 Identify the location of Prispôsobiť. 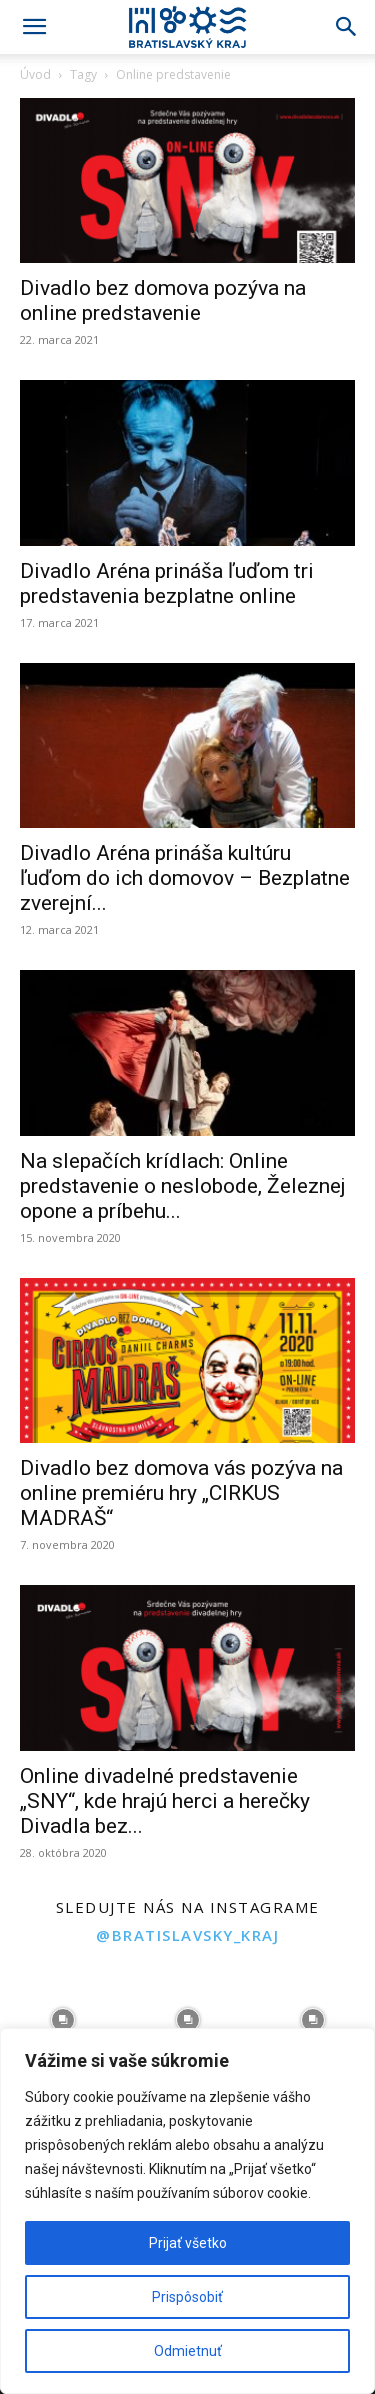
(187, 2297).